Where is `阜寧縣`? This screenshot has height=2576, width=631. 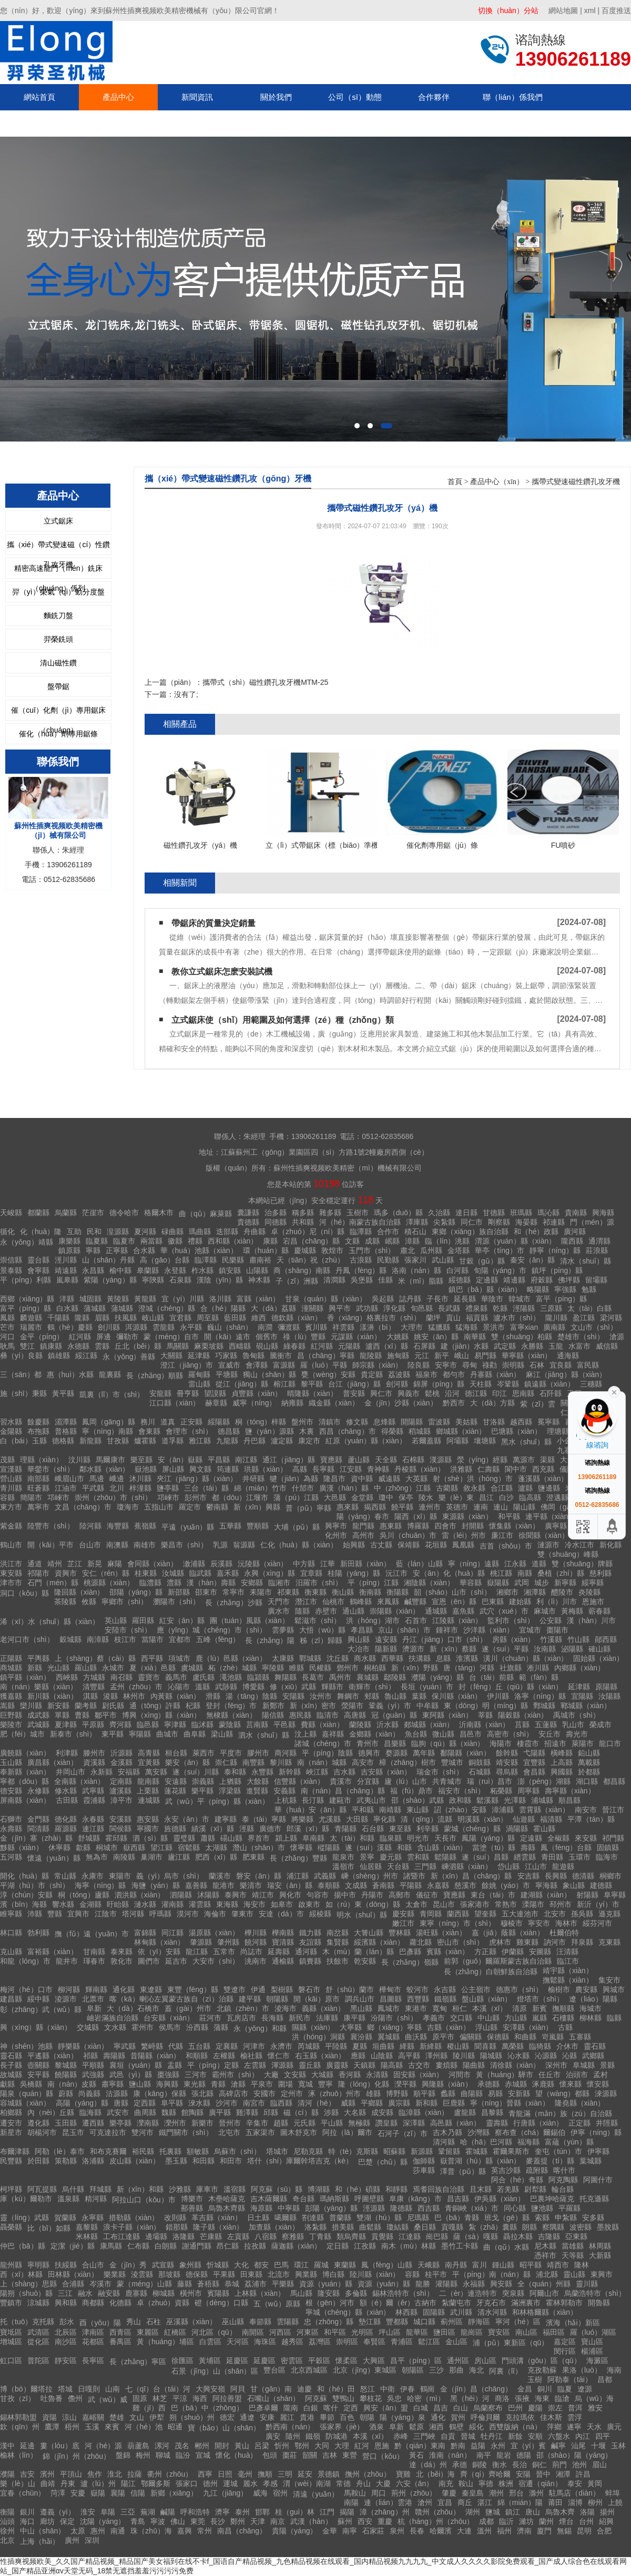 阜寧縣 is located at coordinates (615, 1895).